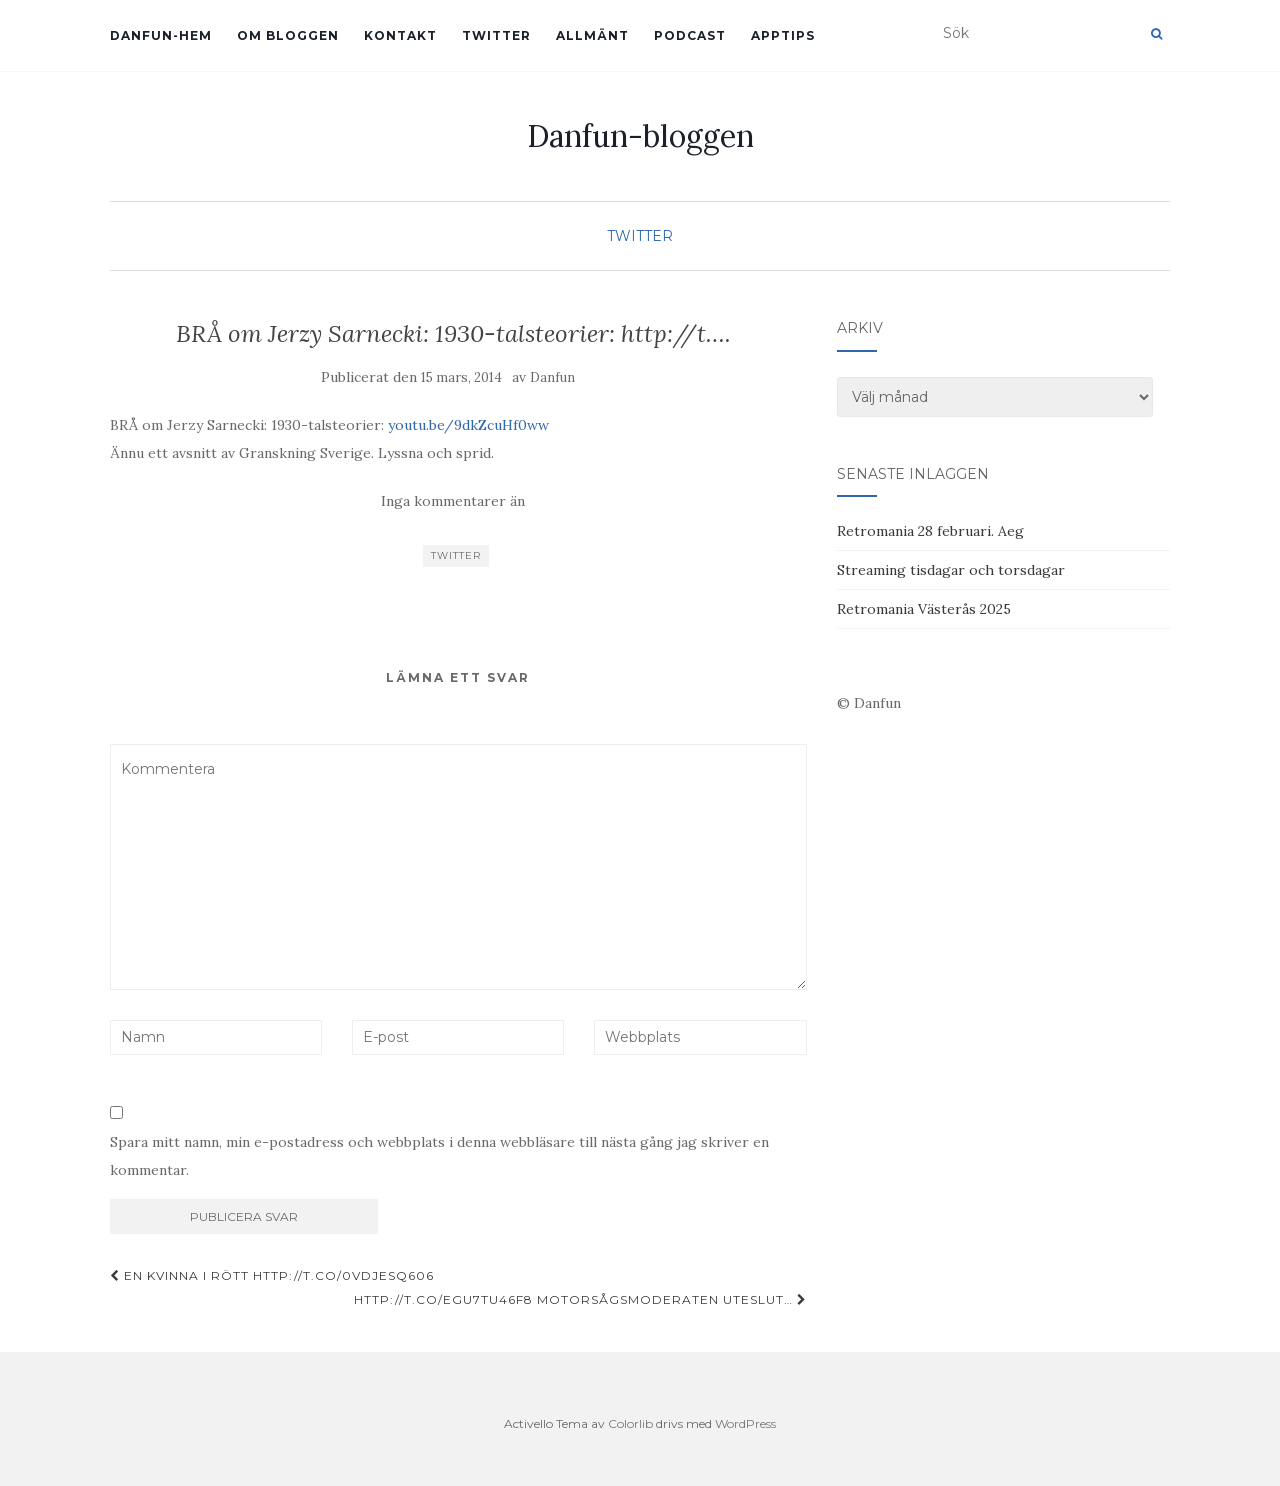 The image size is (1280, 1486). What do you see at coordinates (288, 35) in the screenshot?
I see `Om bloggen` at bounding box center [288, 35].